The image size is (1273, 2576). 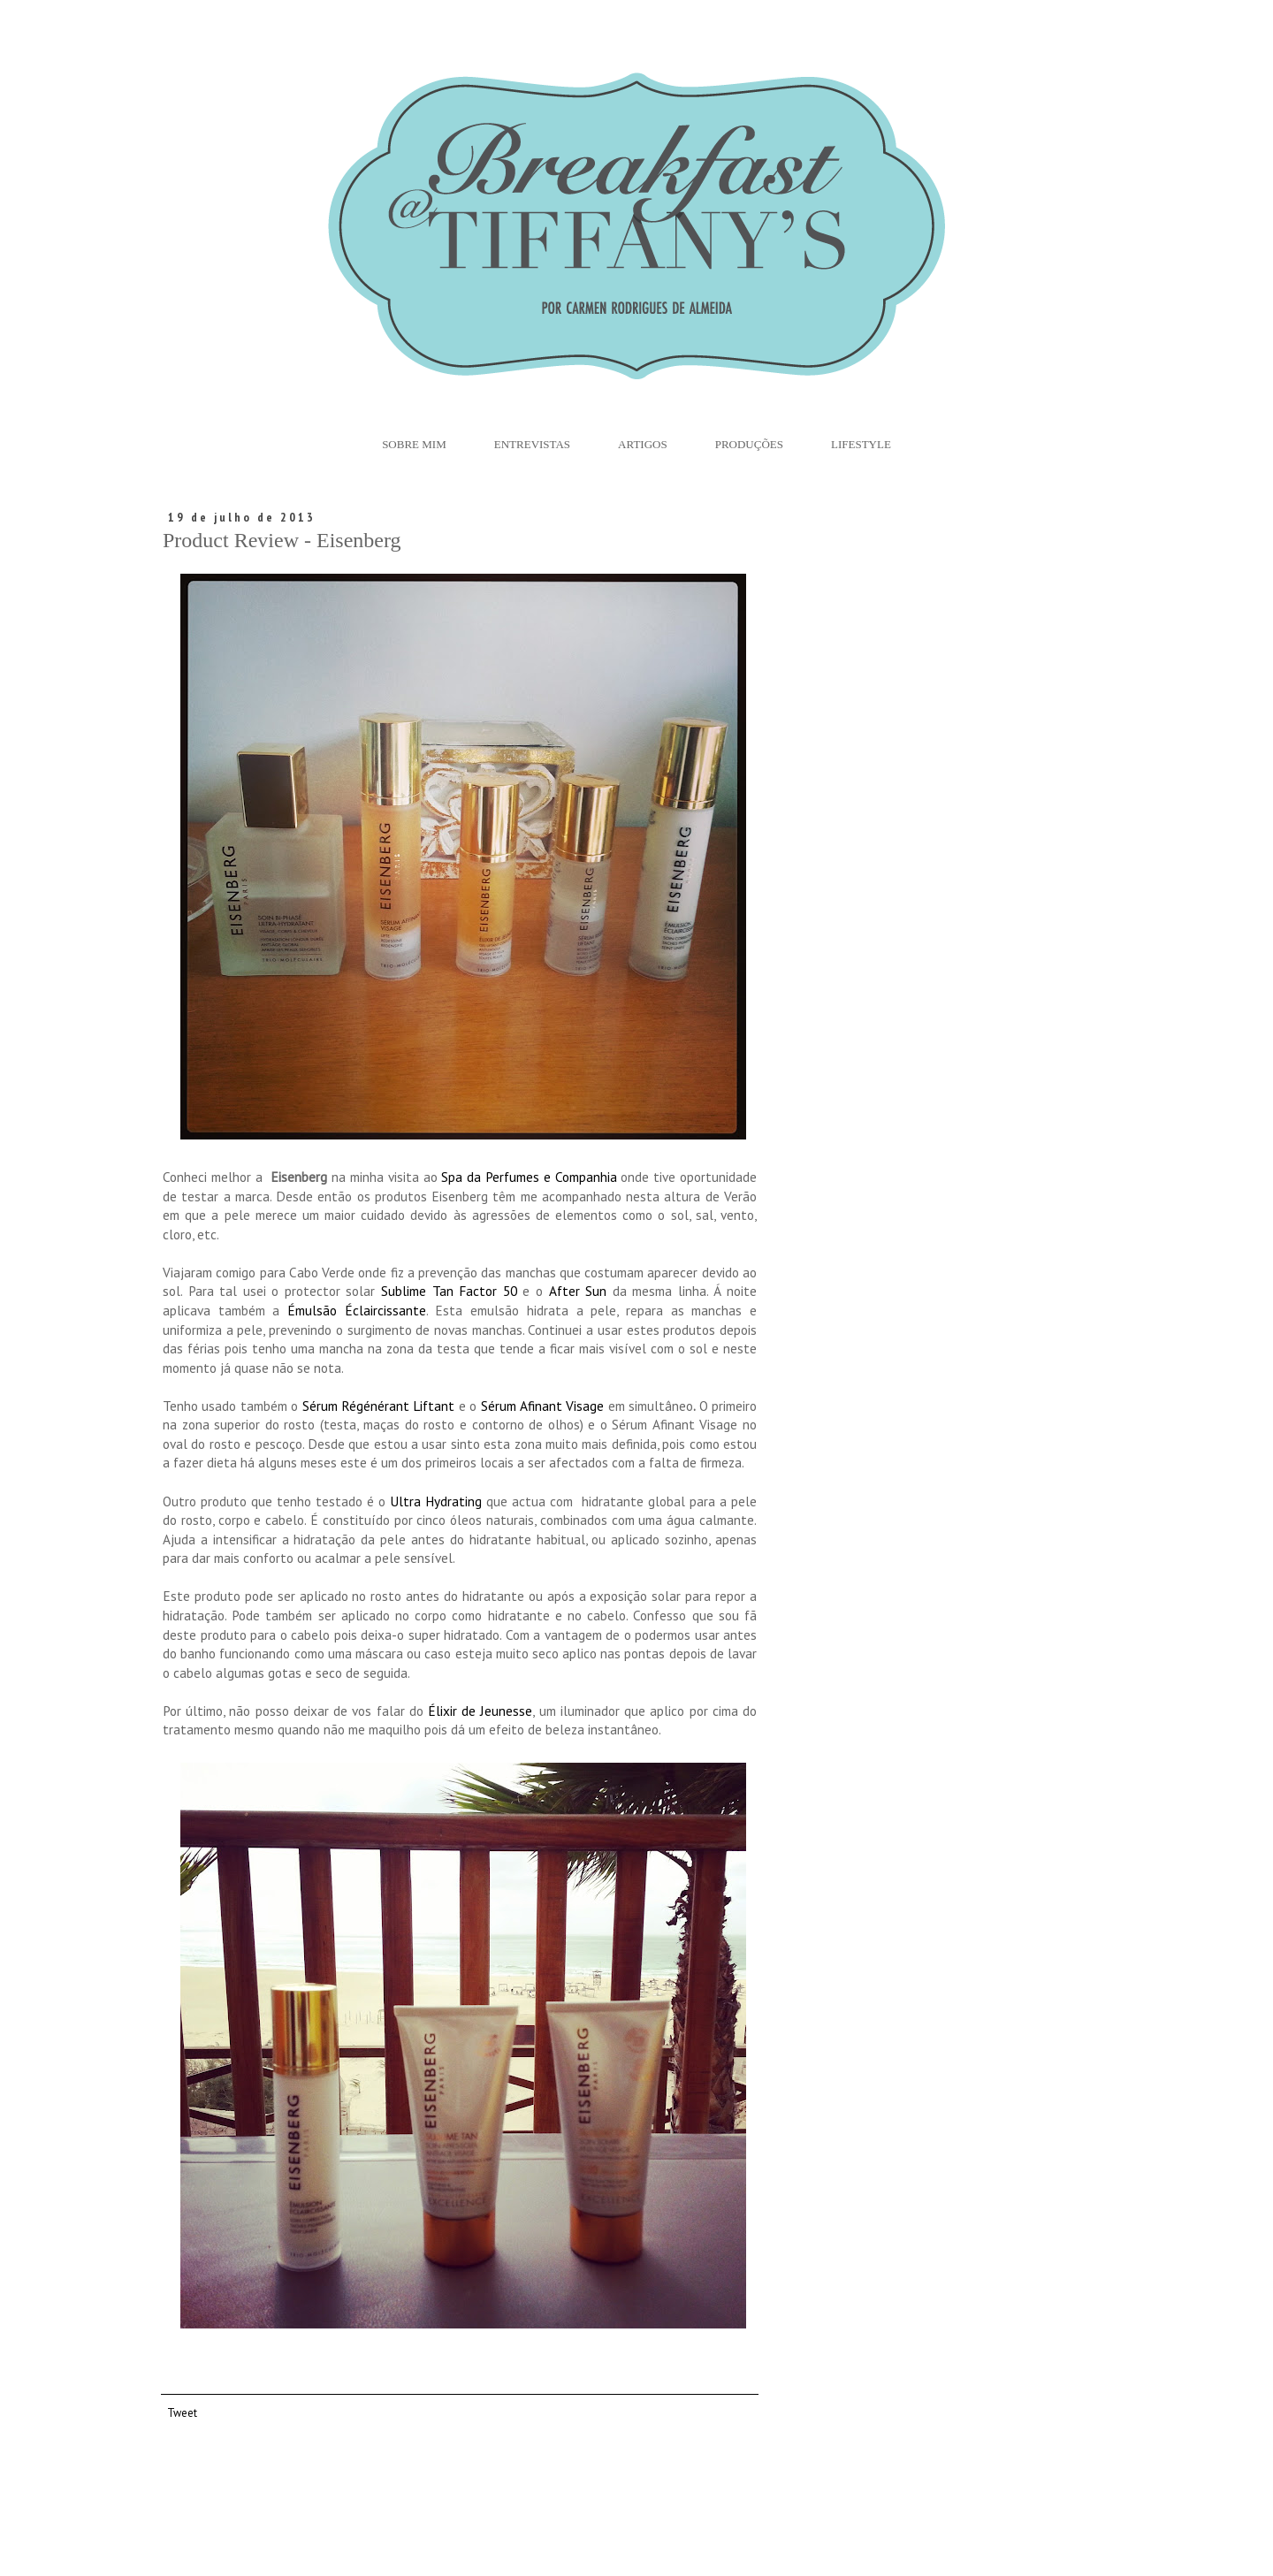 What do you see at coordinates (356, 1310) in the screenshot?
I see `Émulsão Éclaircissante` at bounding box center [356, 1310].